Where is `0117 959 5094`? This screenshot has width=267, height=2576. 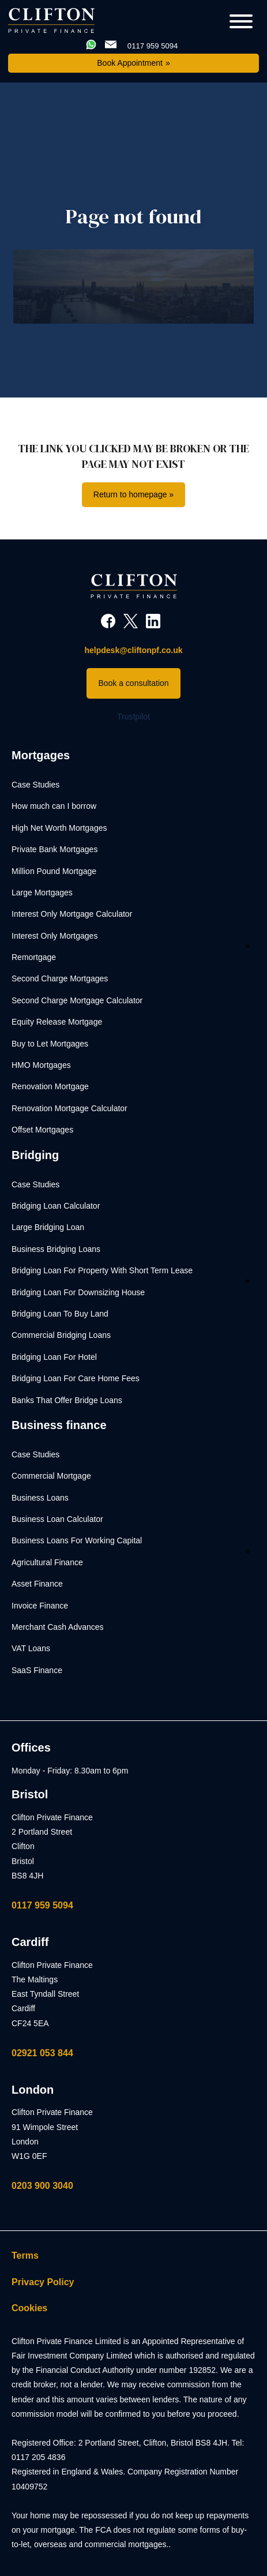 0117 959 5094 is located at coordinates (42, 1905).